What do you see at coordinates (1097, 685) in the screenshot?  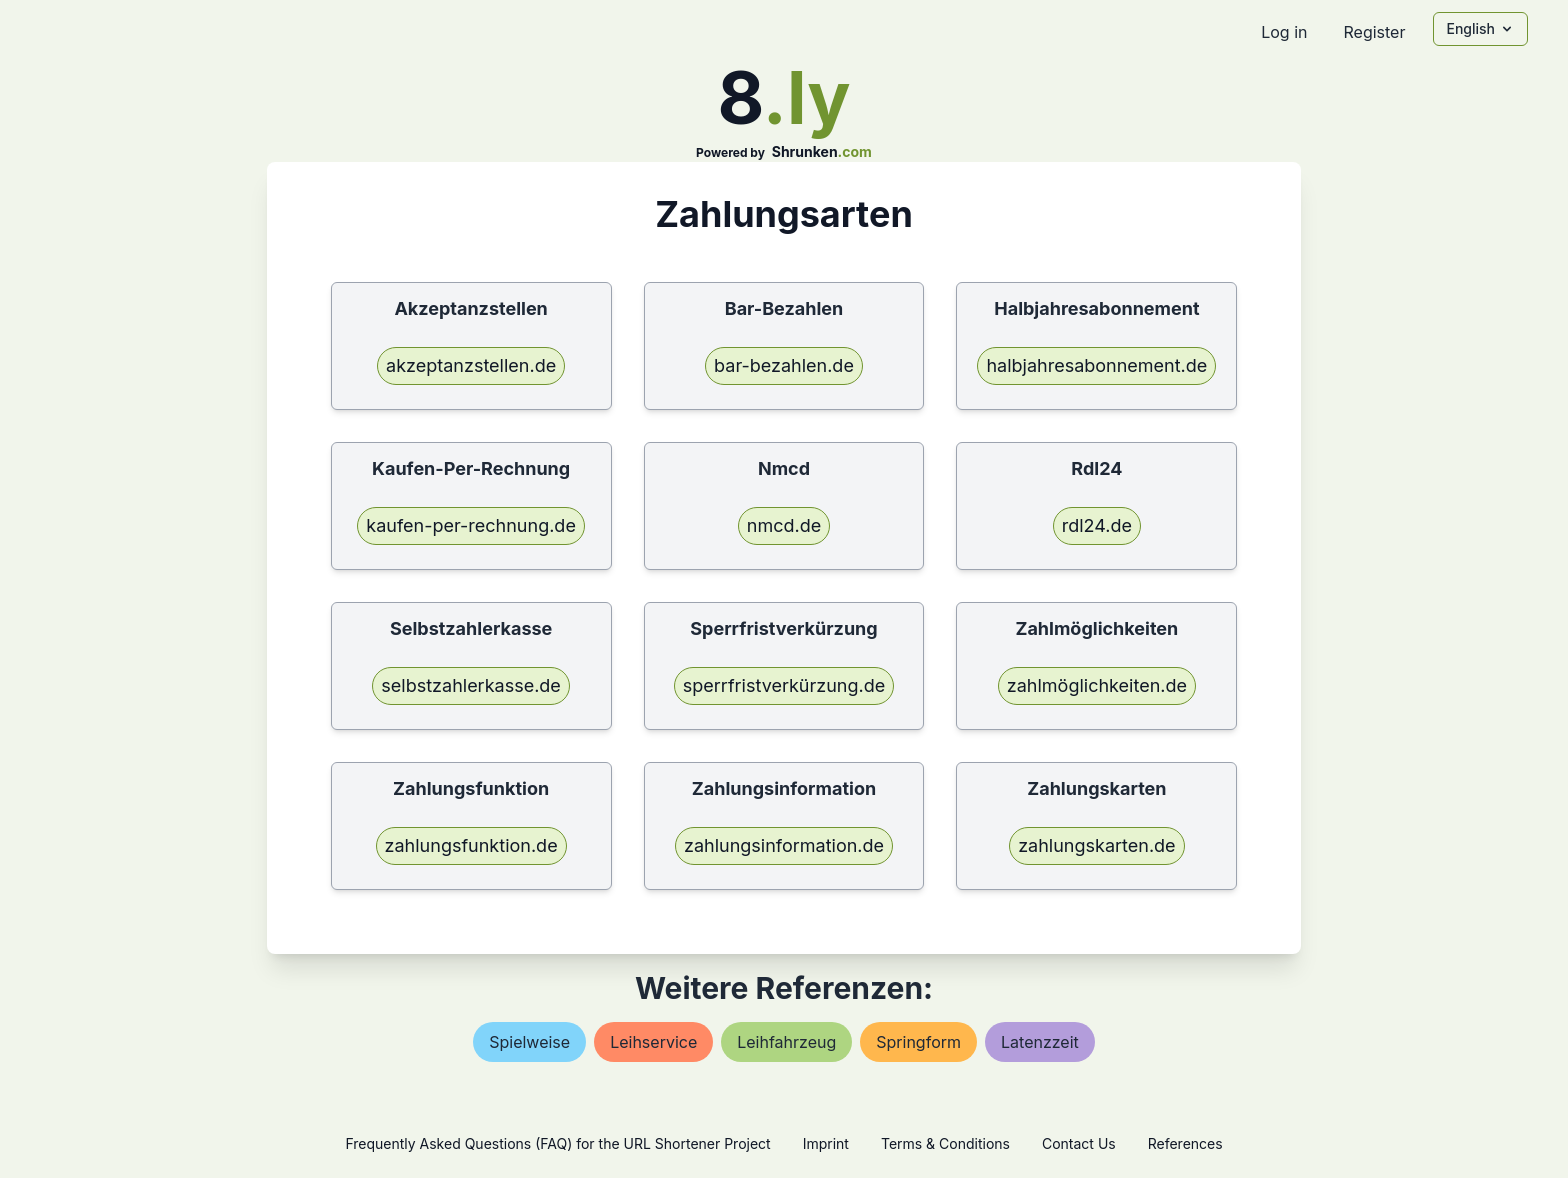 I see `zahlmöglichkeiten.de` at bounding box center [1097, 685].